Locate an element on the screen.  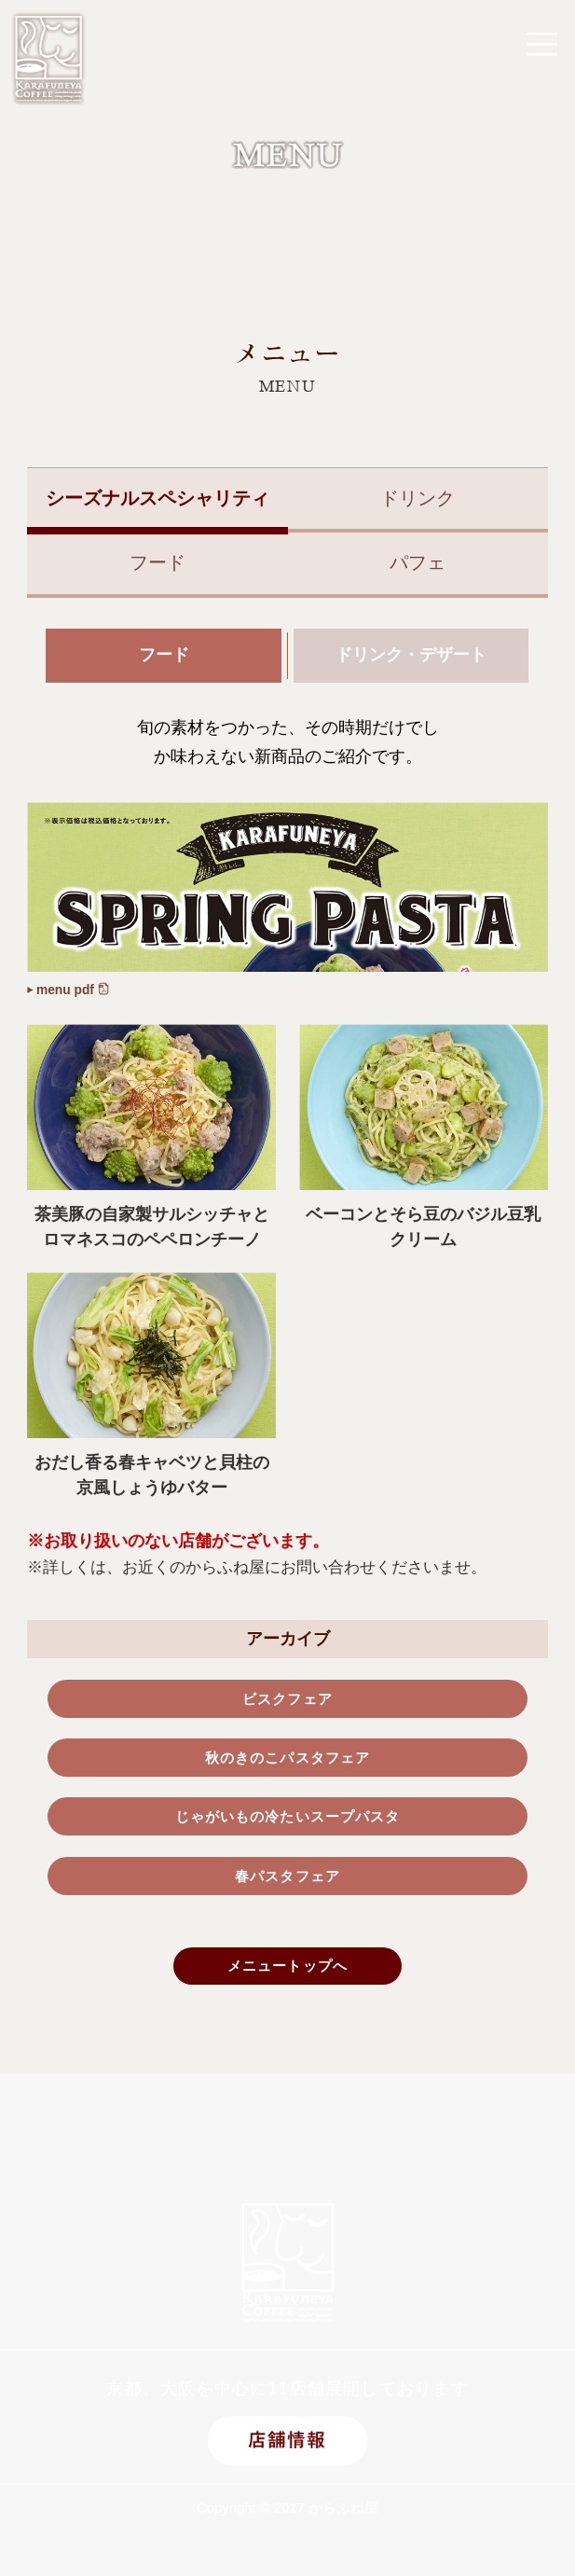
パフェ is located at coordinates (417, 562).